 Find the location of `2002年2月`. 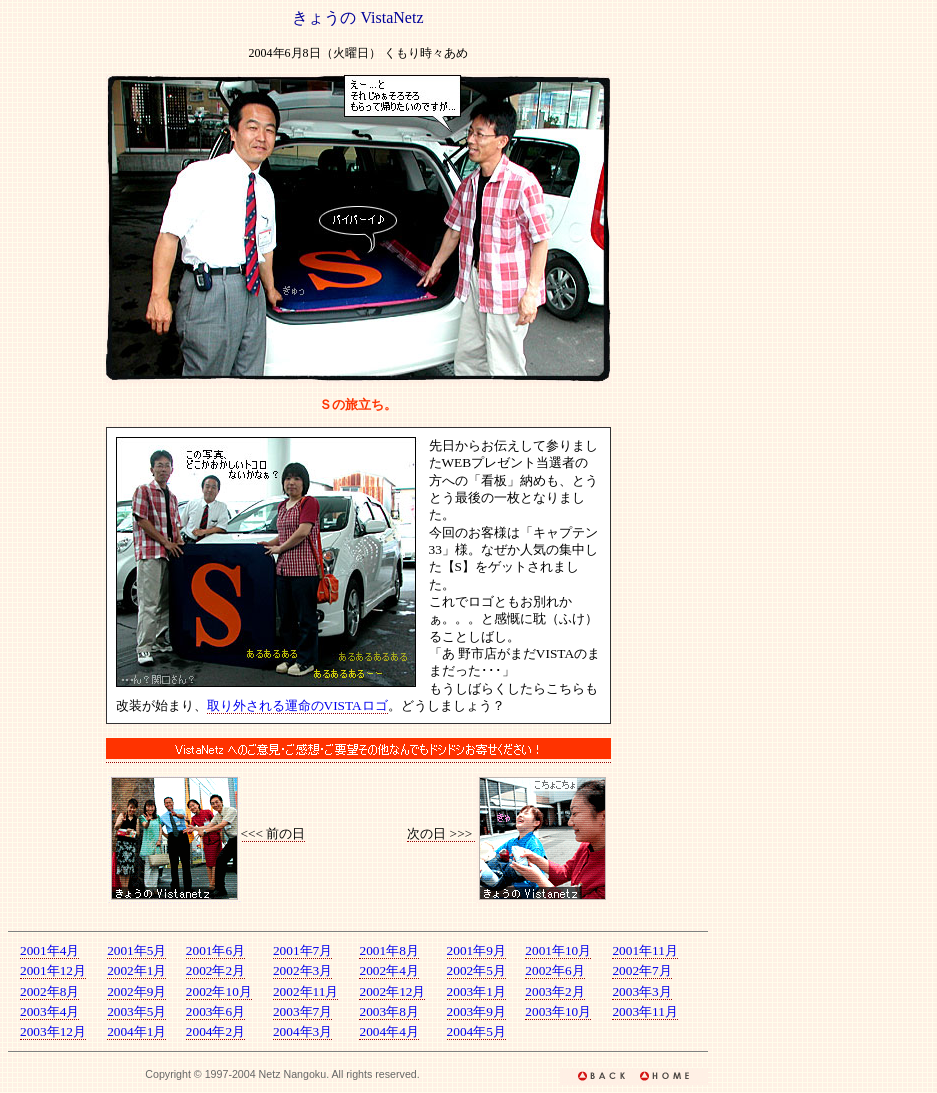

2002年2月 is located at coordinates (215, 970).